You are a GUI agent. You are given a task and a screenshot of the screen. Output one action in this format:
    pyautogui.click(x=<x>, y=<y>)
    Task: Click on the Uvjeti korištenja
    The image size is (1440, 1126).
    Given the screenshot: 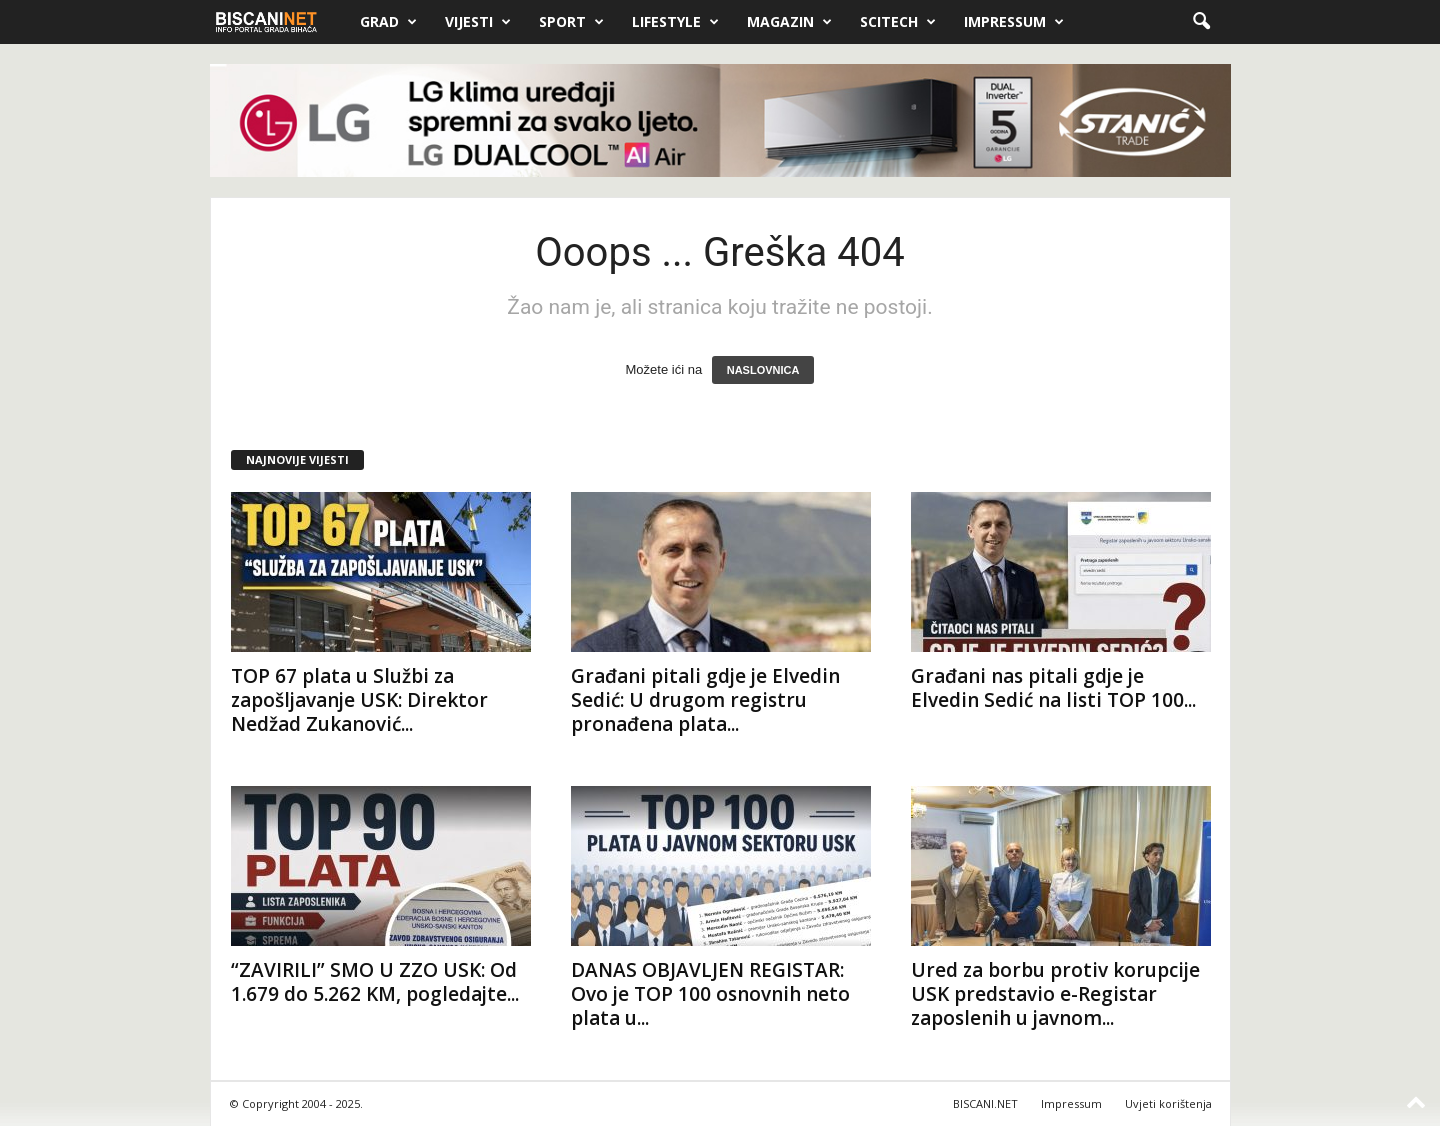 What is the action you would take?
    pyautogui.click(x=1168, y=1103)
    